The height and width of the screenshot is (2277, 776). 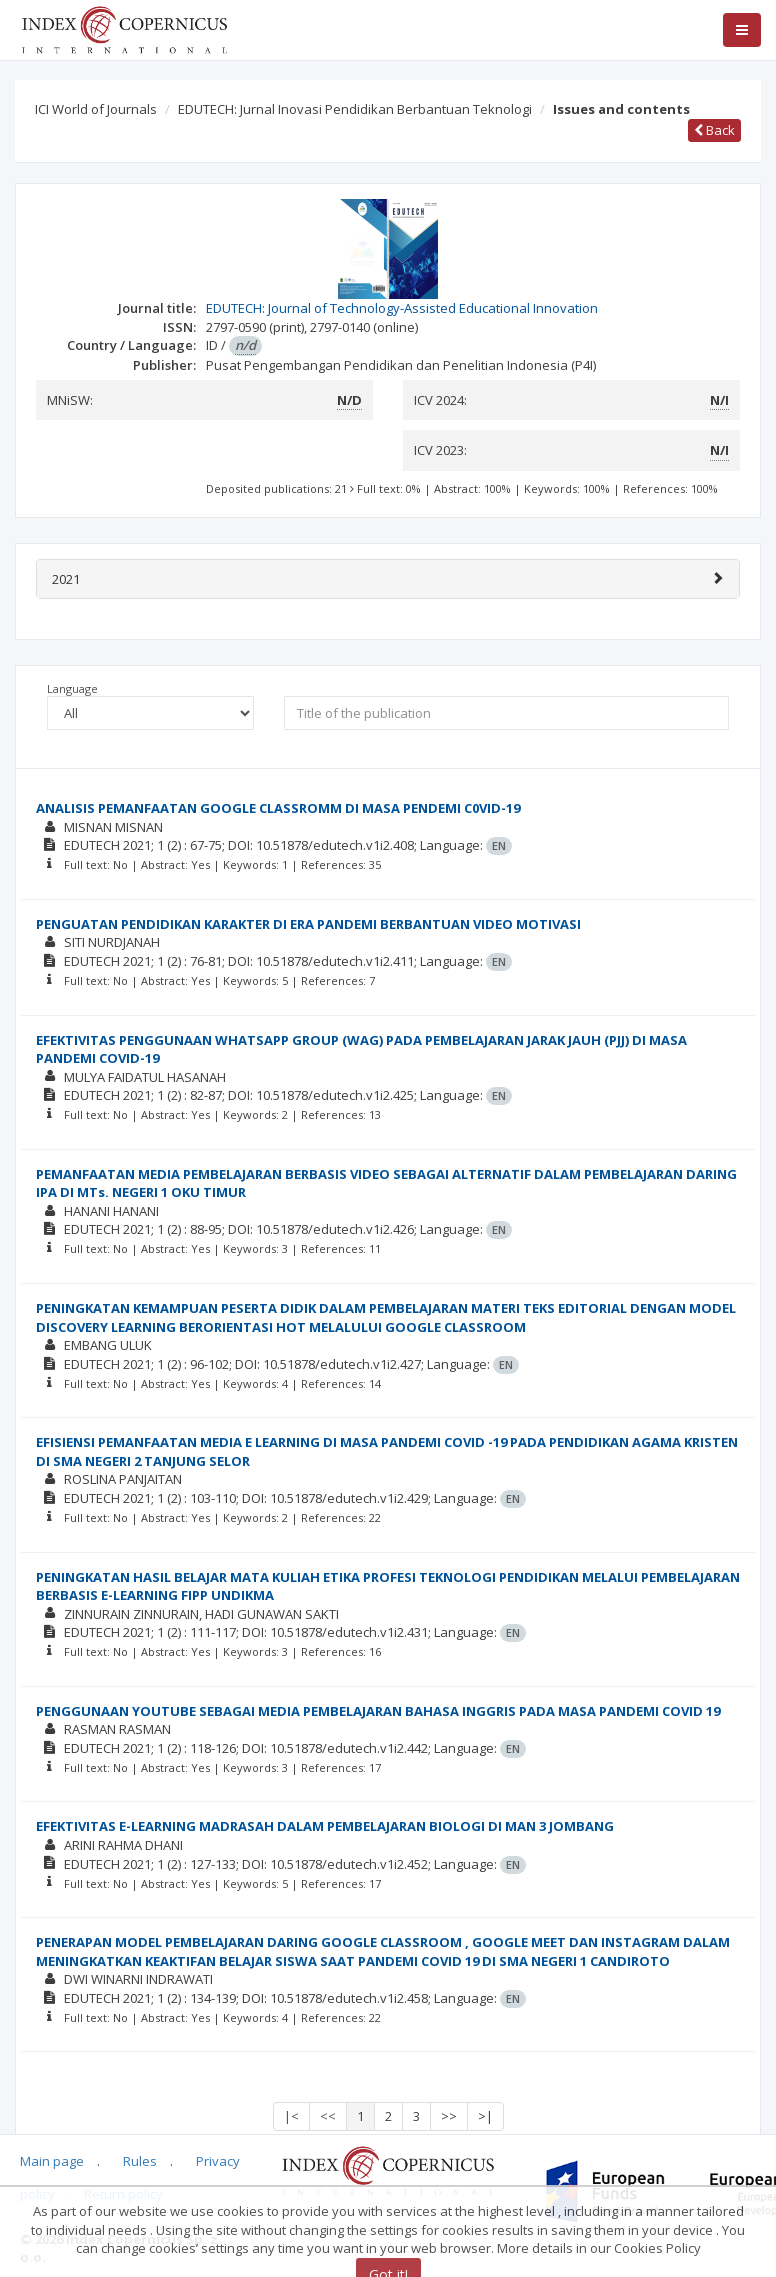 What do you see at coordinates (328, 2116) in the screenshot?
I see `<<` at bounding box center [328, 2116].